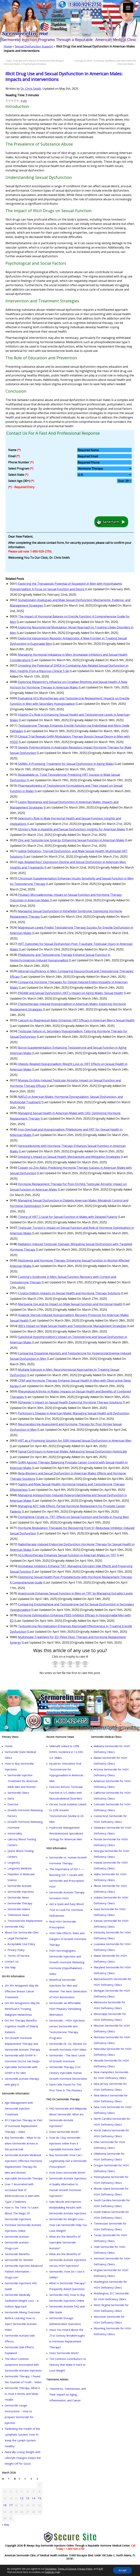  Describe the element at coordinates (18, 1792) in the screenshot. I see `Sermorelin Clinics` at that location.